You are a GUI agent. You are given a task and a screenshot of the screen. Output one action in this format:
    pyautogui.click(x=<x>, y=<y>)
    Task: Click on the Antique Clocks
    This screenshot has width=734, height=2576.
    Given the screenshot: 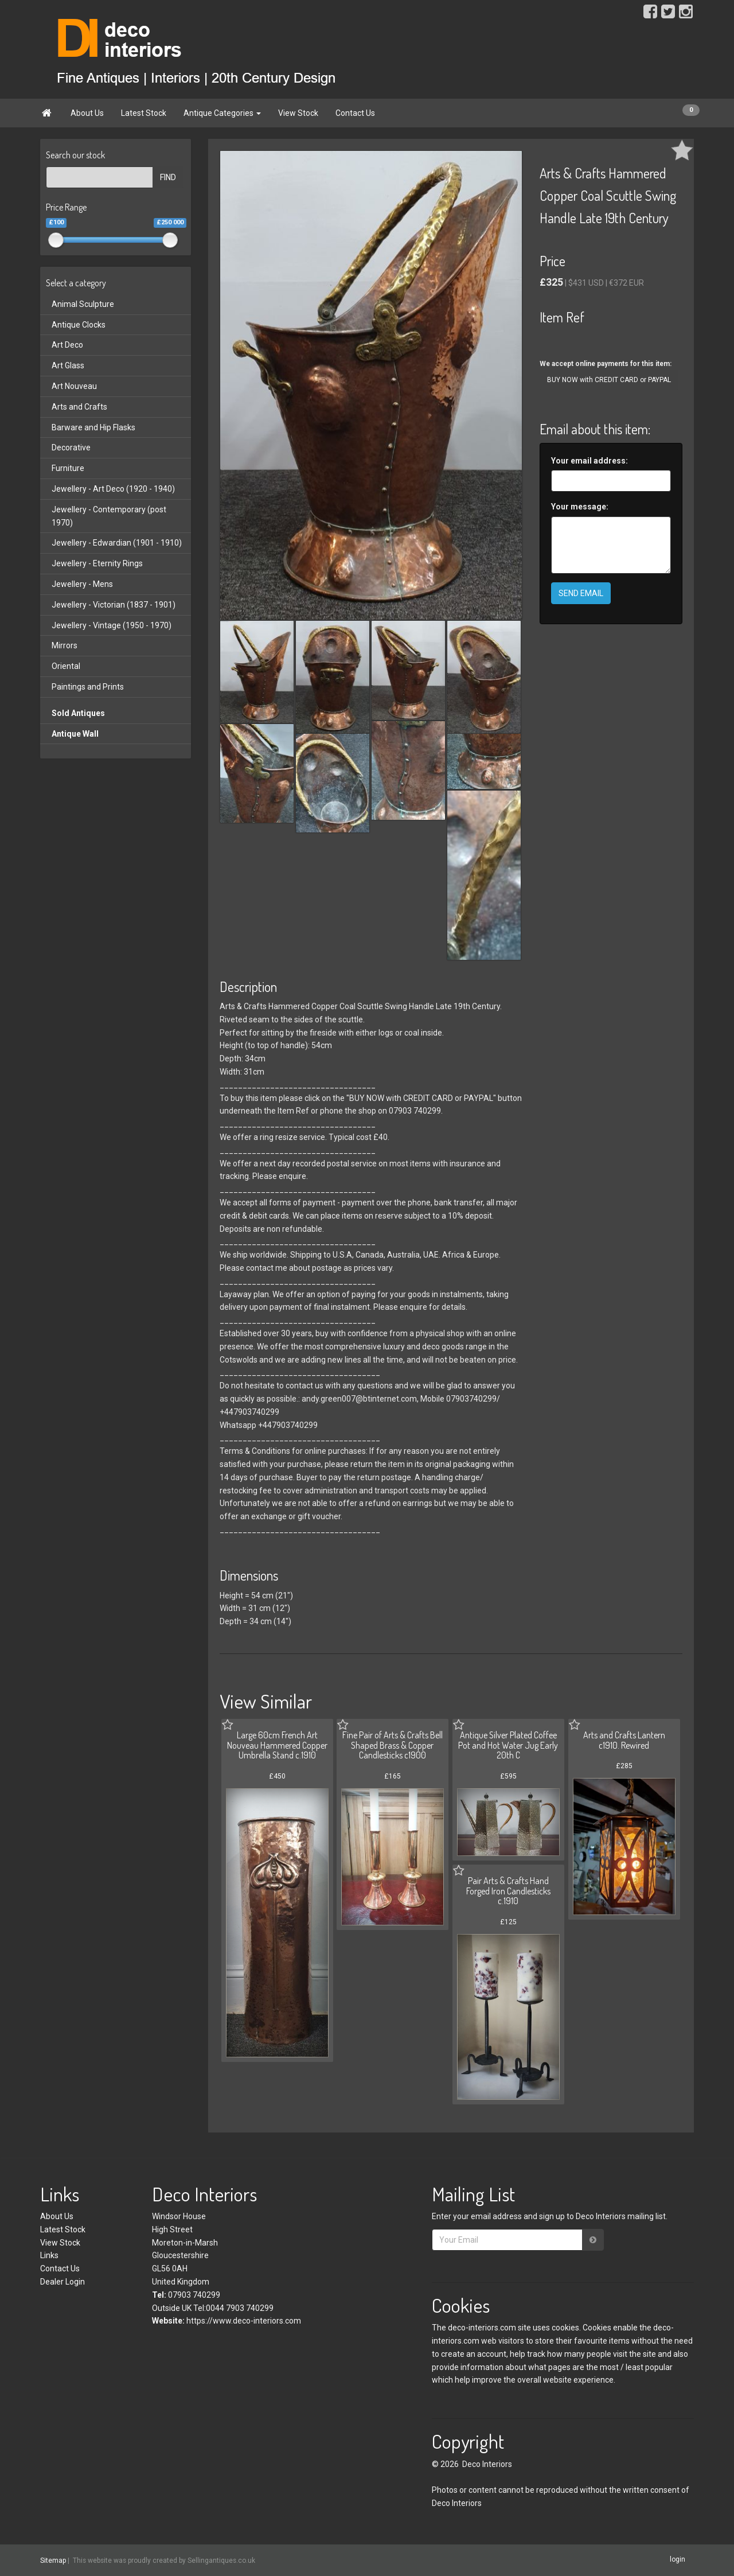 What is the action you would take?
    pyautogui.click(x=79, y=324)
    